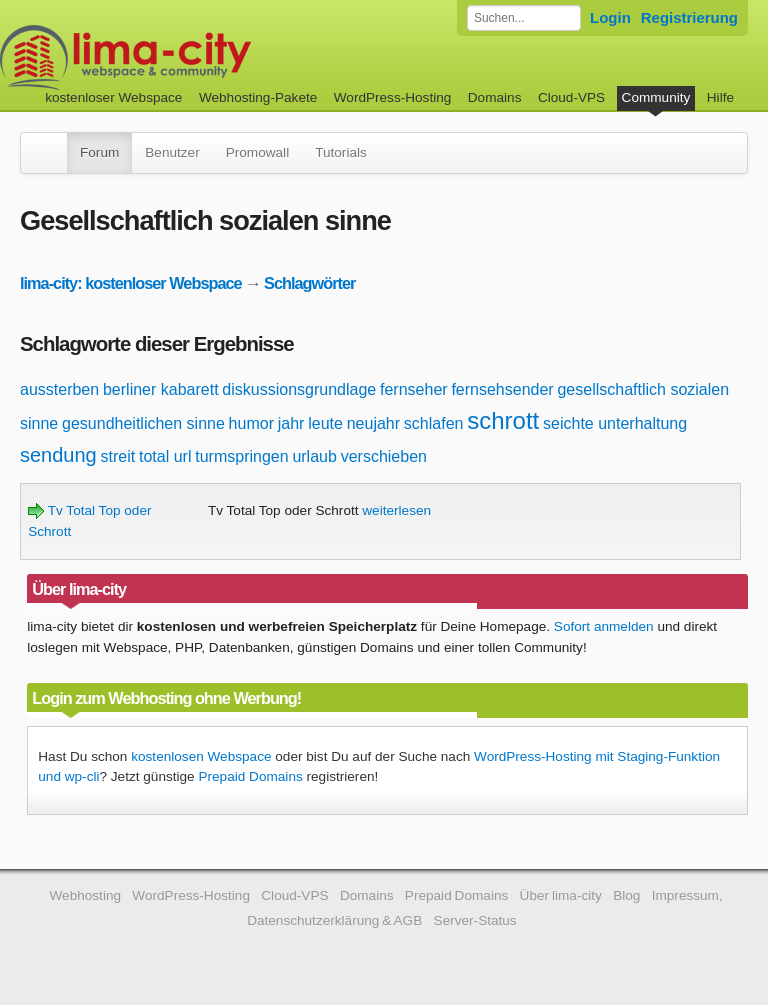  Describe the element at coordinates (689, 17) in the screenshot. I see `Registrierung` at that location.